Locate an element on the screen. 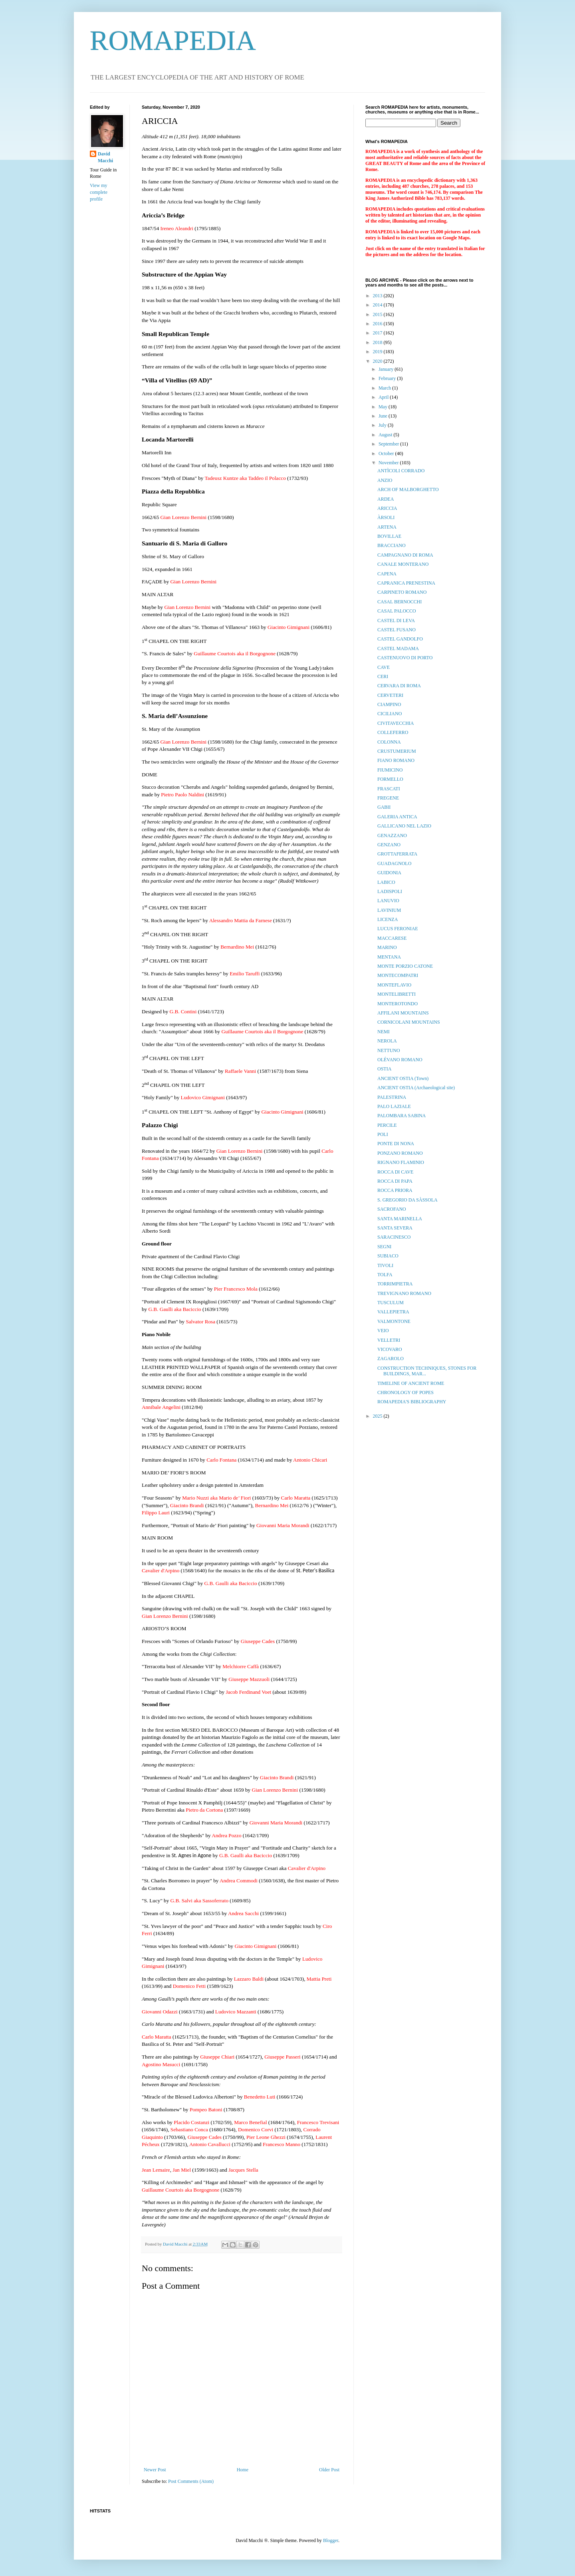 This screenshot has width=575, height=2576. GUADAGNOLO is located at coordinates (394, 863).